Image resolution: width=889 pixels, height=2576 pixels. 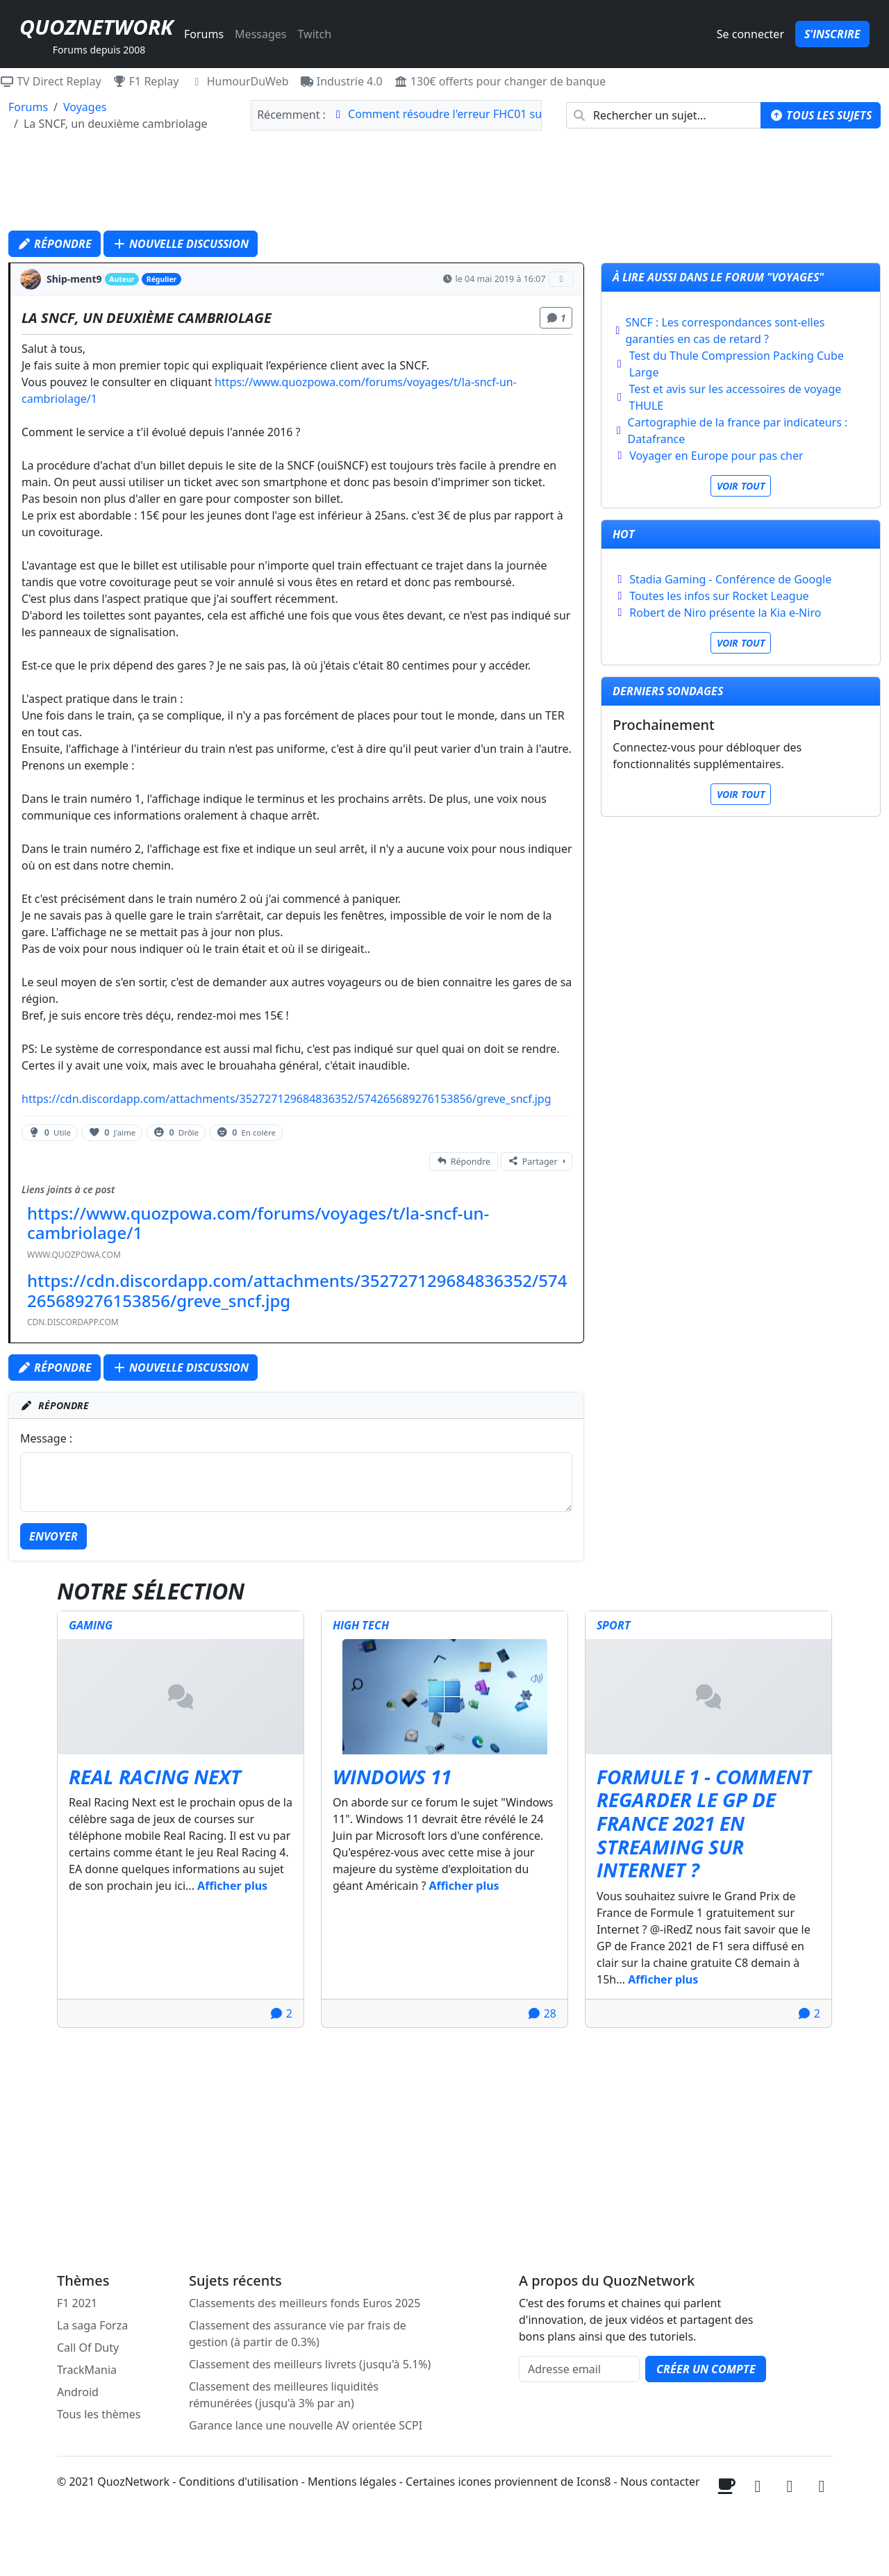 What do you see at coordinates (284, 2395) in the screenshot?
I see `Classement des meilleures liquidités rémunérées (jusqu'à 3% par an)` at bounding box center [284, 2395].